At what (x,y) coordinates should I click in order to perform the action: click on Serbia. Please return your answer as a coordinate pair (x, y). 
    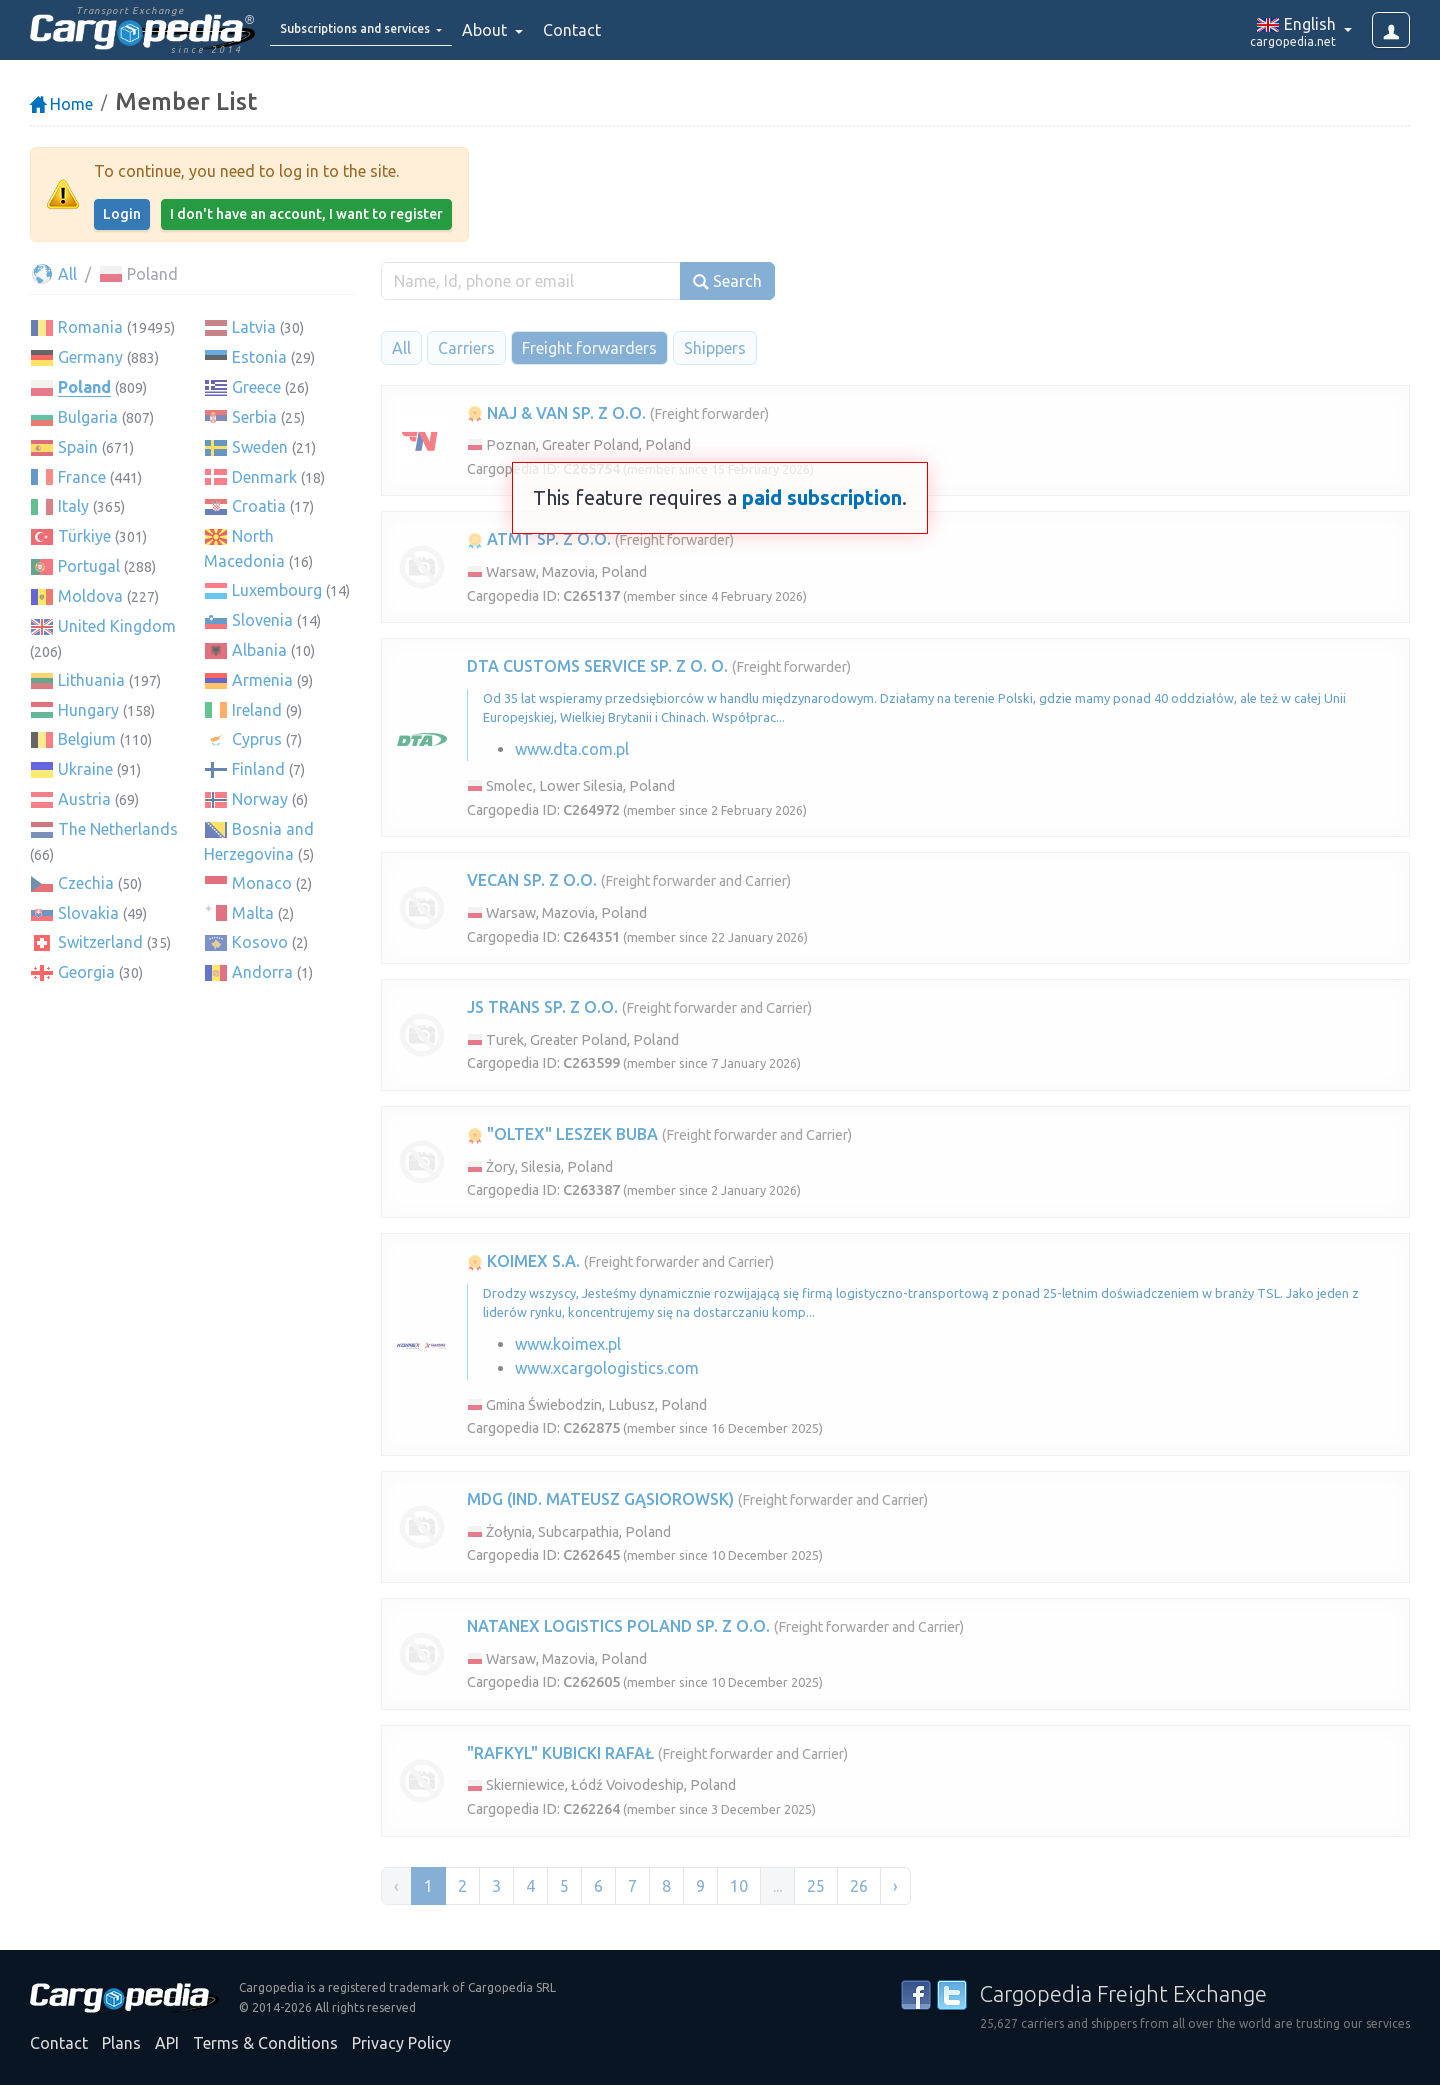
    Looking at the image, I should click on (254, 417).